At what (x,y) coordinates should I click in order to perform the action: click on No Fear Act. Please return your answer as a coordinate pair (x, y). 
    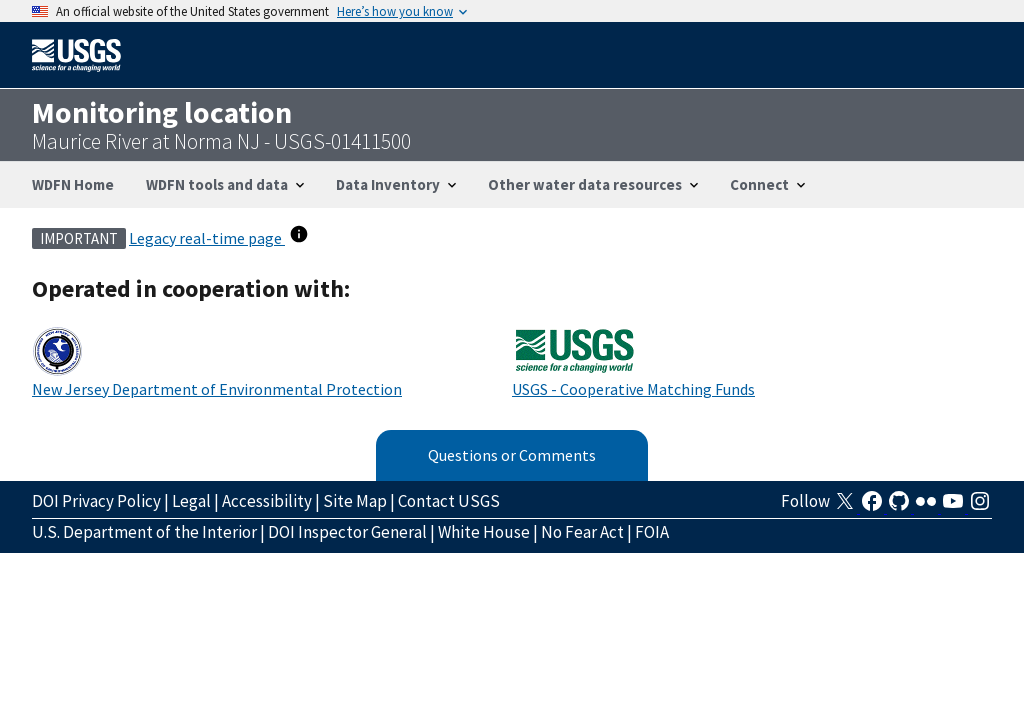
    Looking at the image, I should click on (582, 532).